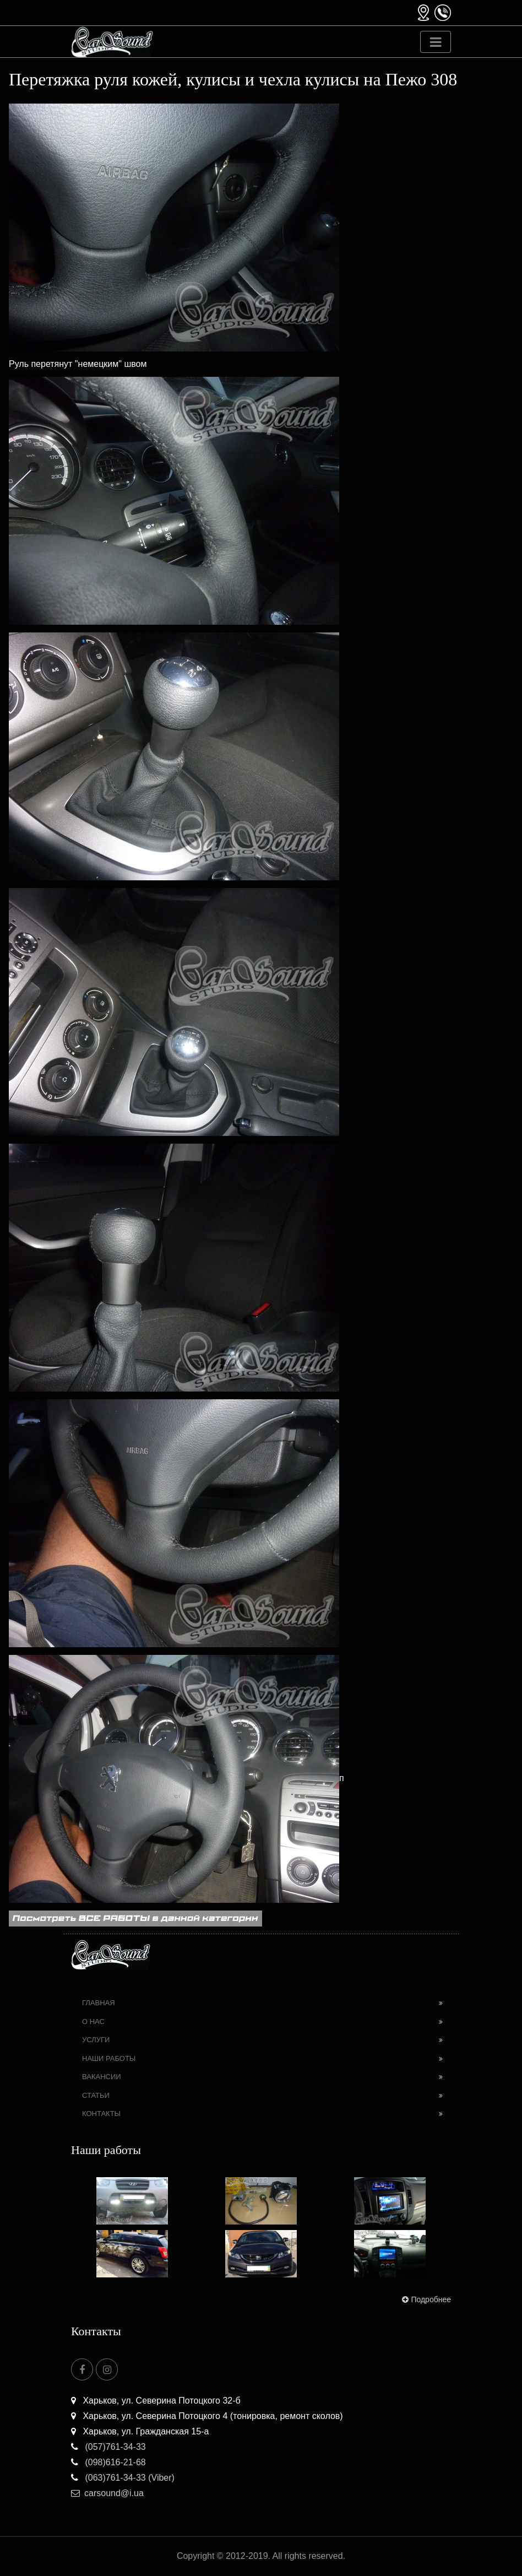 This screenshot has width=522, height=2576. Describe the element at coordinates (93, 2021) in the screenshot. I see `О нас` at that location.